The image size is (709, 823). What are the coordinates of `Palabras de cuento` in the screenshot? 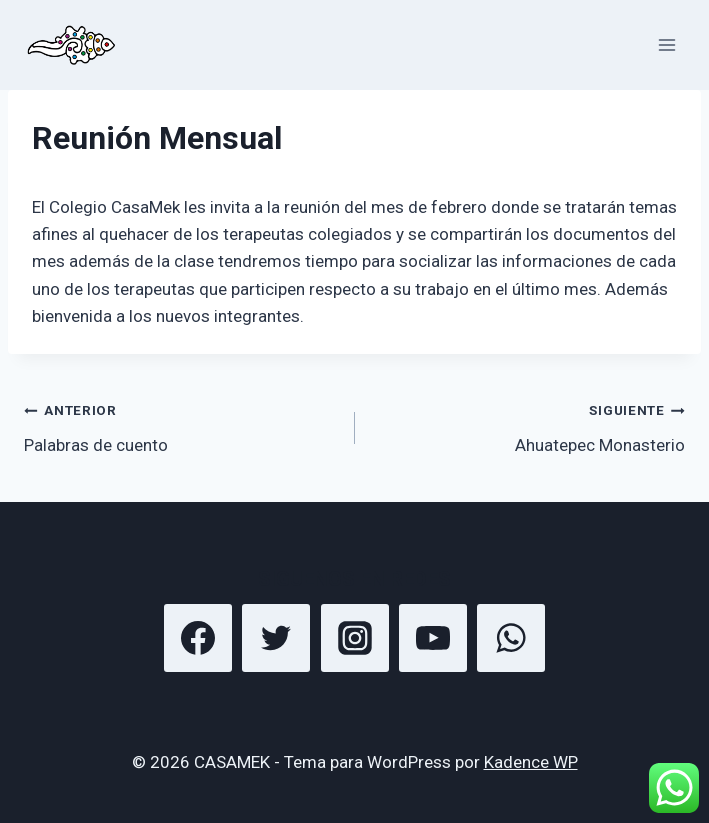 It's located at (181, 425).